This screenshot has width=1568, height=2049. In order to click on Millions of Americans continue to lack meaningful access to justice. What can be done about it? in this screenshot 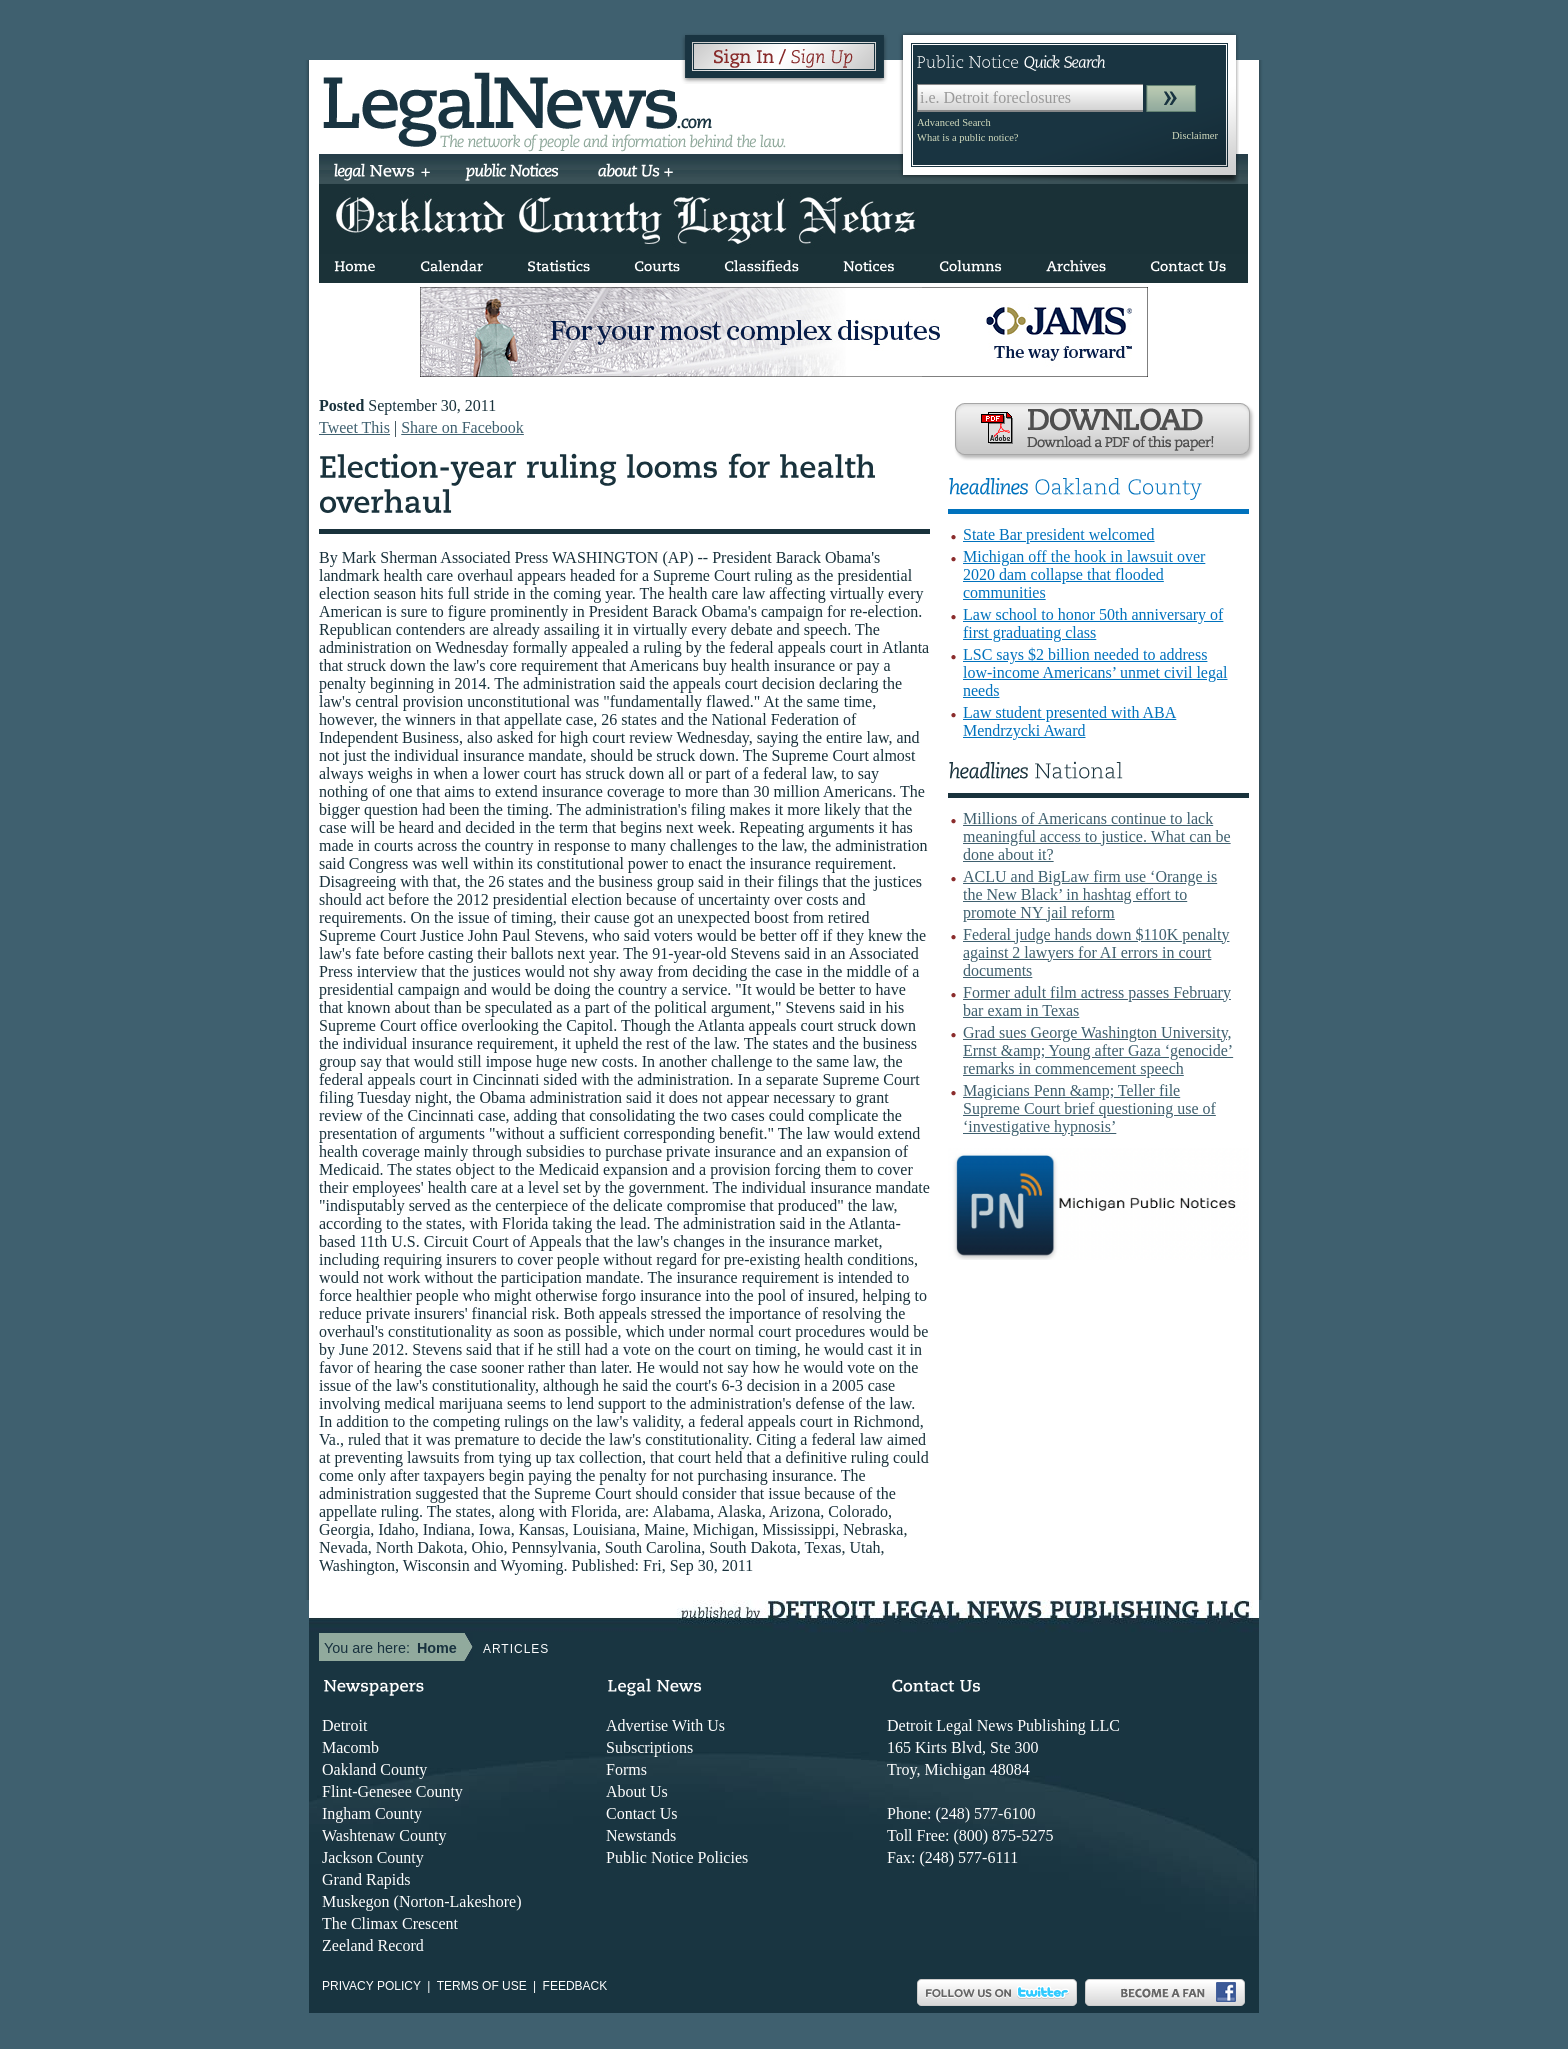, I will do `click(1097, 836)`.